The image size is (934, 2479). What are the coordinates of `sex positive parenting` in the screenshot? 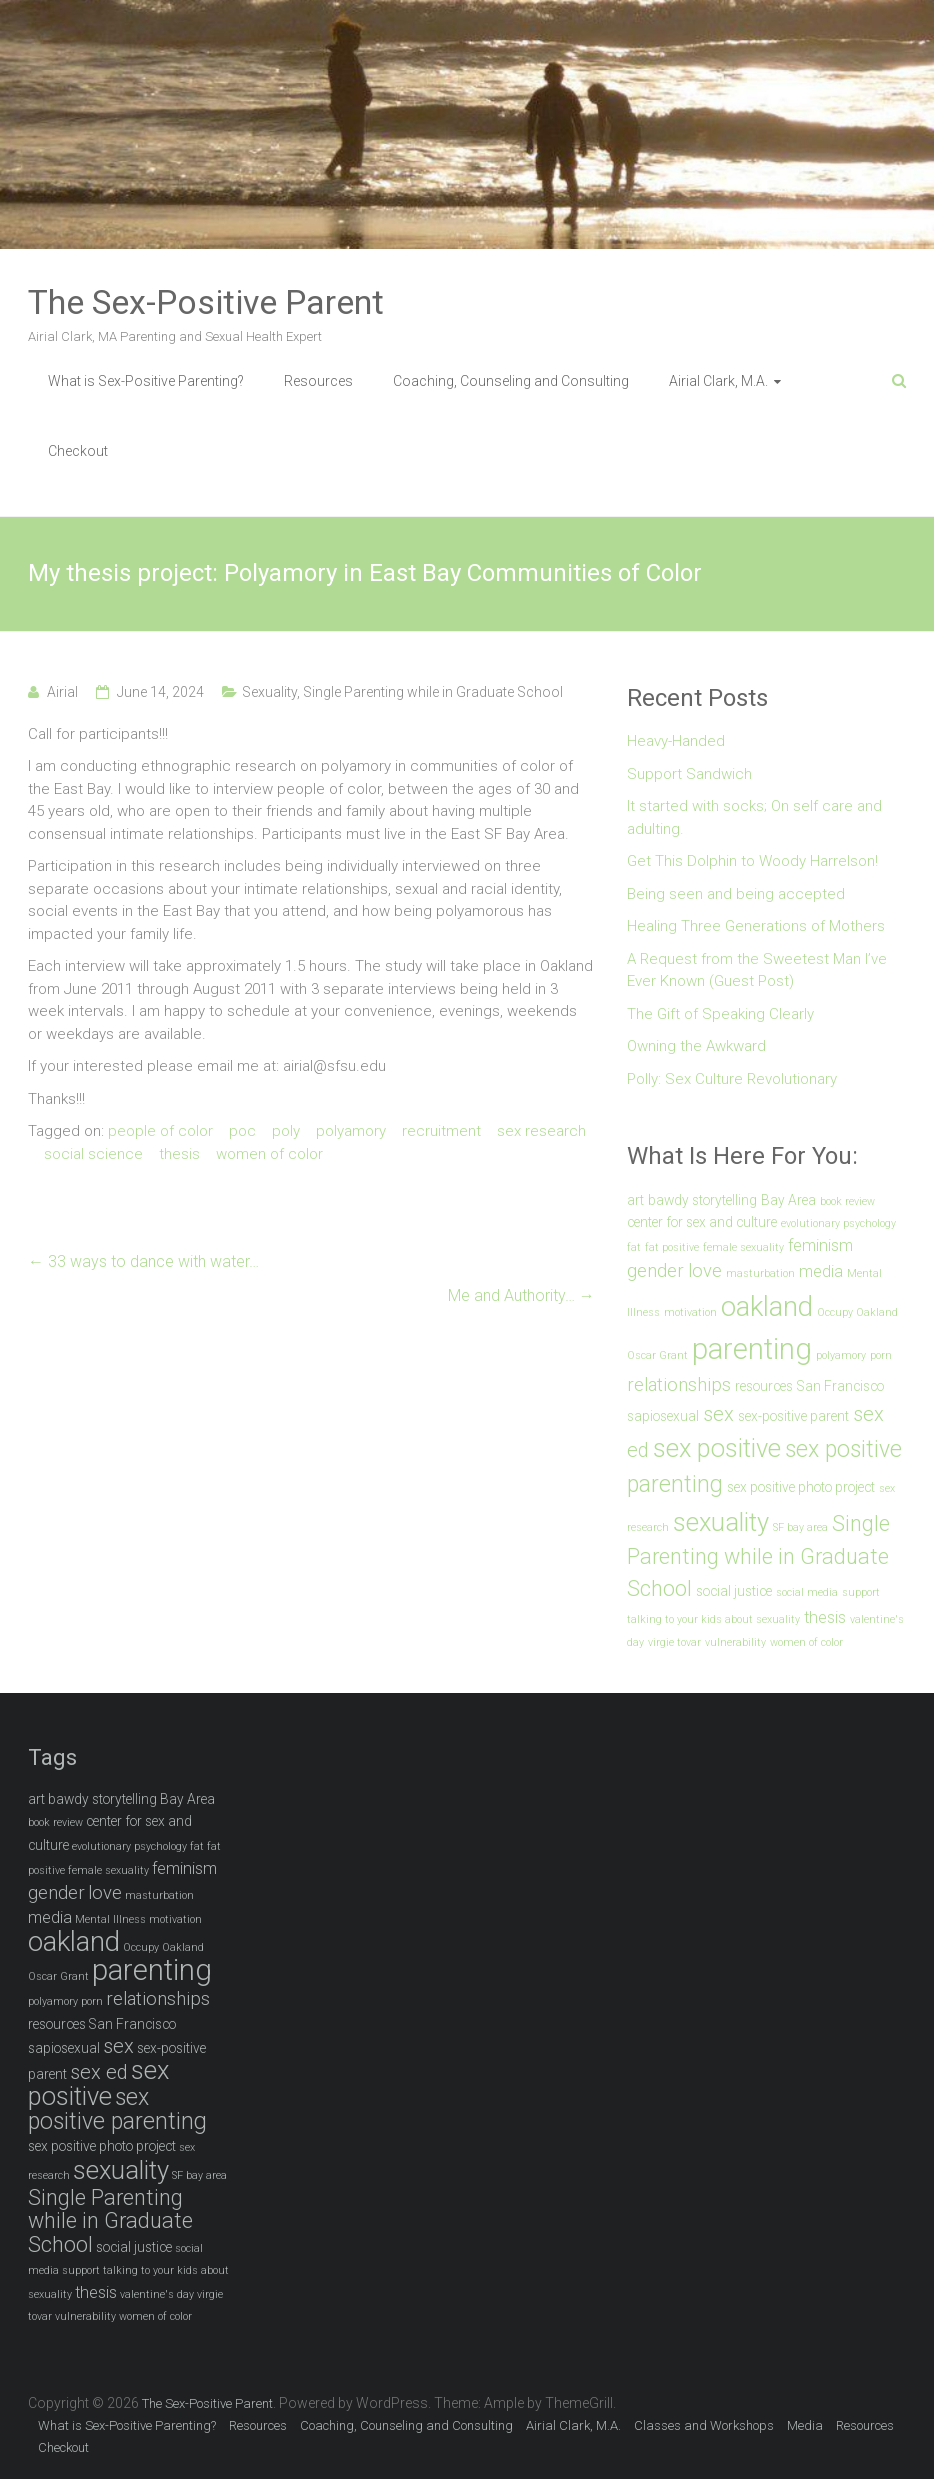 It's located at (117, 2109).